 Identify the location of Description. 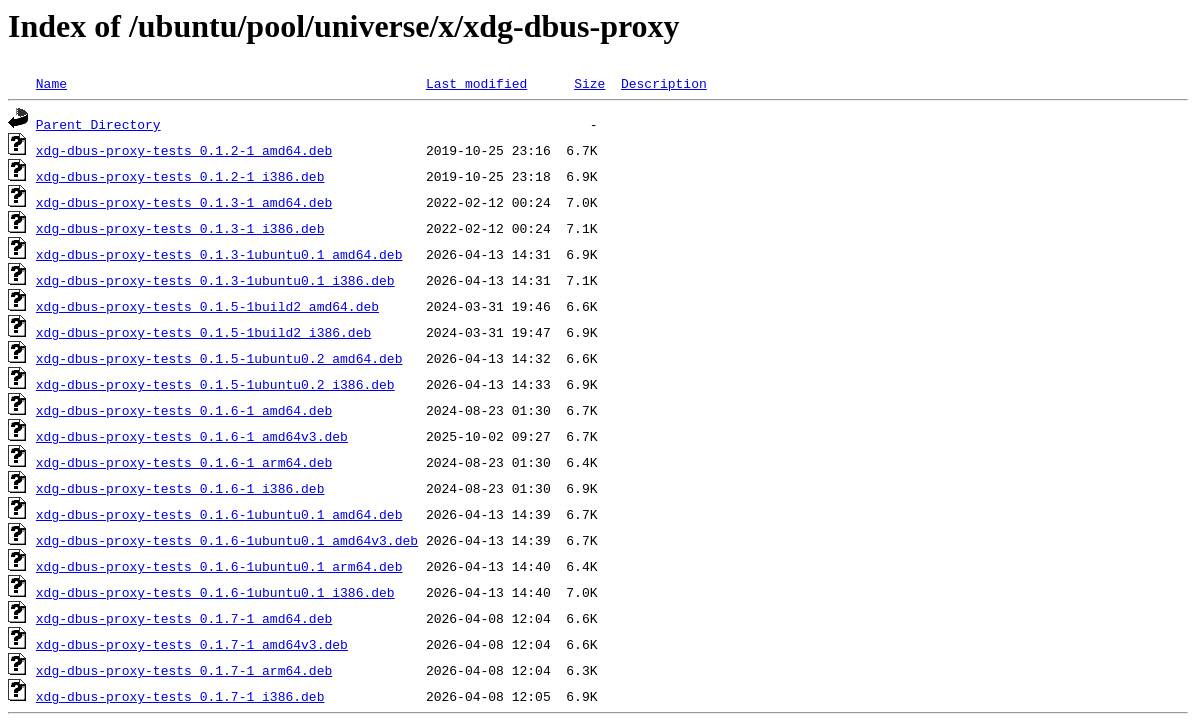
(664, 83).